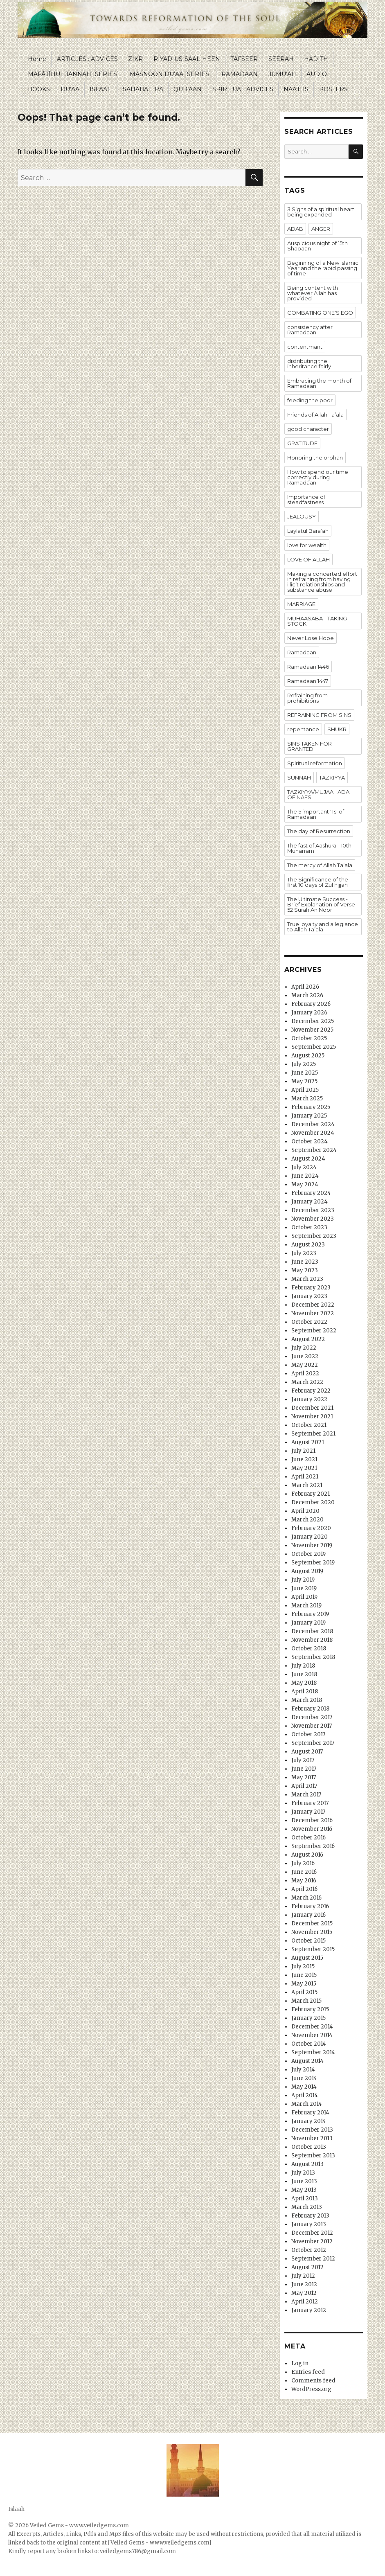 The width and height of the screenshot is (385, 2576). Describe the element at coordinates (301, 604) in the screenshot. I see `MARRIAGE` at that location.